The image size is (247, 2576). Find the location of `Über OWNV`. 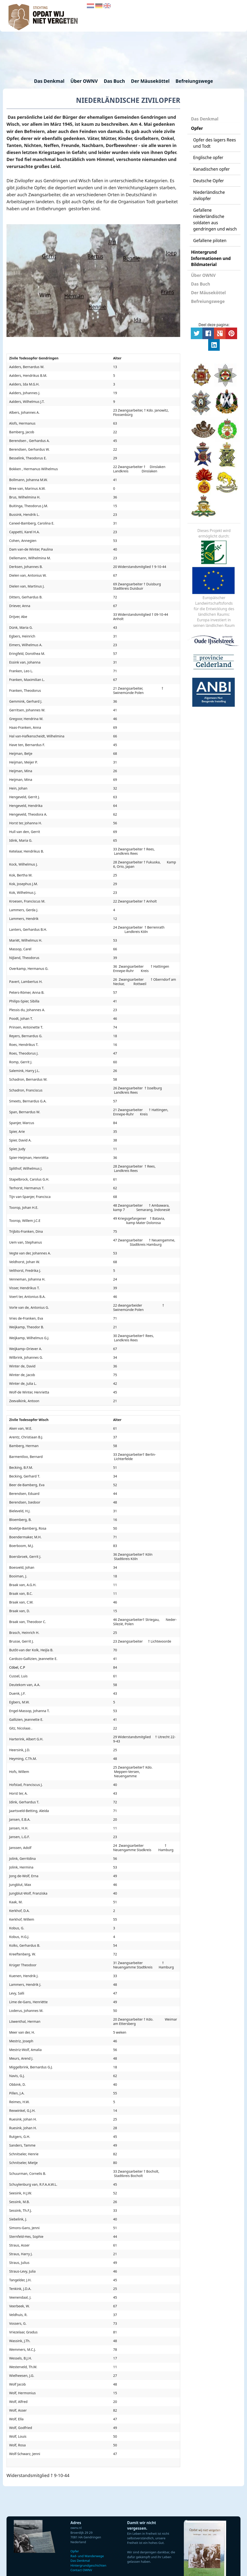

Über OWNV is located at coordinates (84, 81).